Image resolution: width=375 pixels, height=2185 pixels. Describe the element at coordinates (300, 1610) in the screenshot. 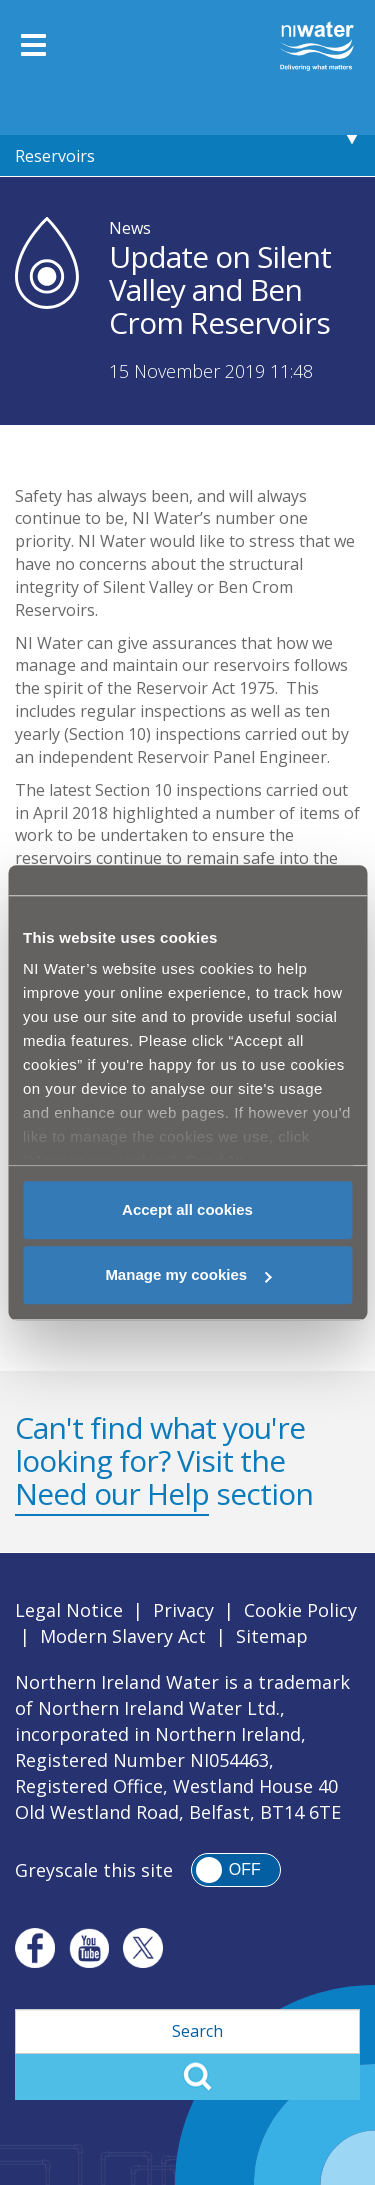

I see `Cookie Policy` at that location.